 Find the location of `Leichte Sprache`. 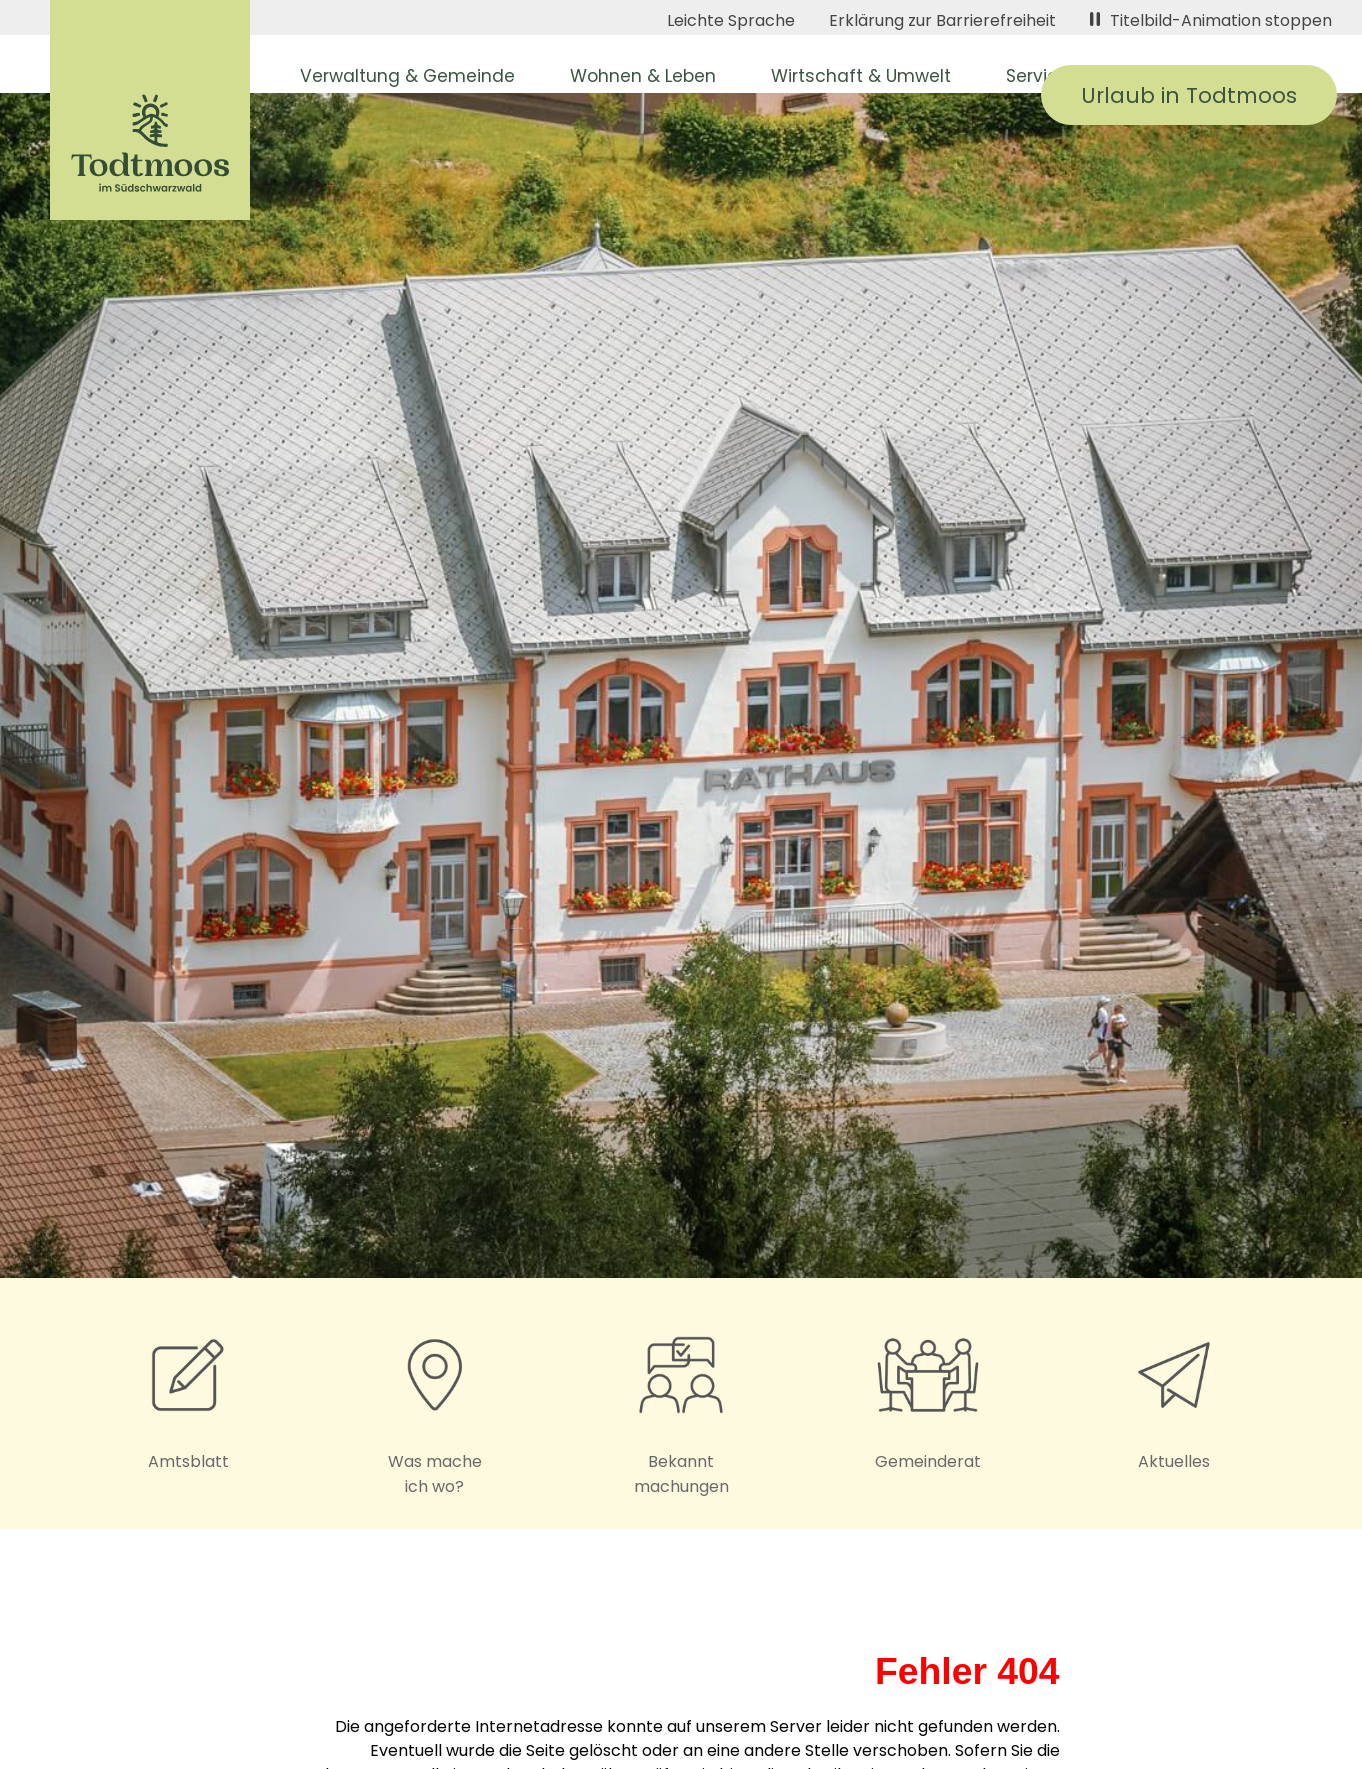

Leichte Sprache is located at coordinates (731, 20).